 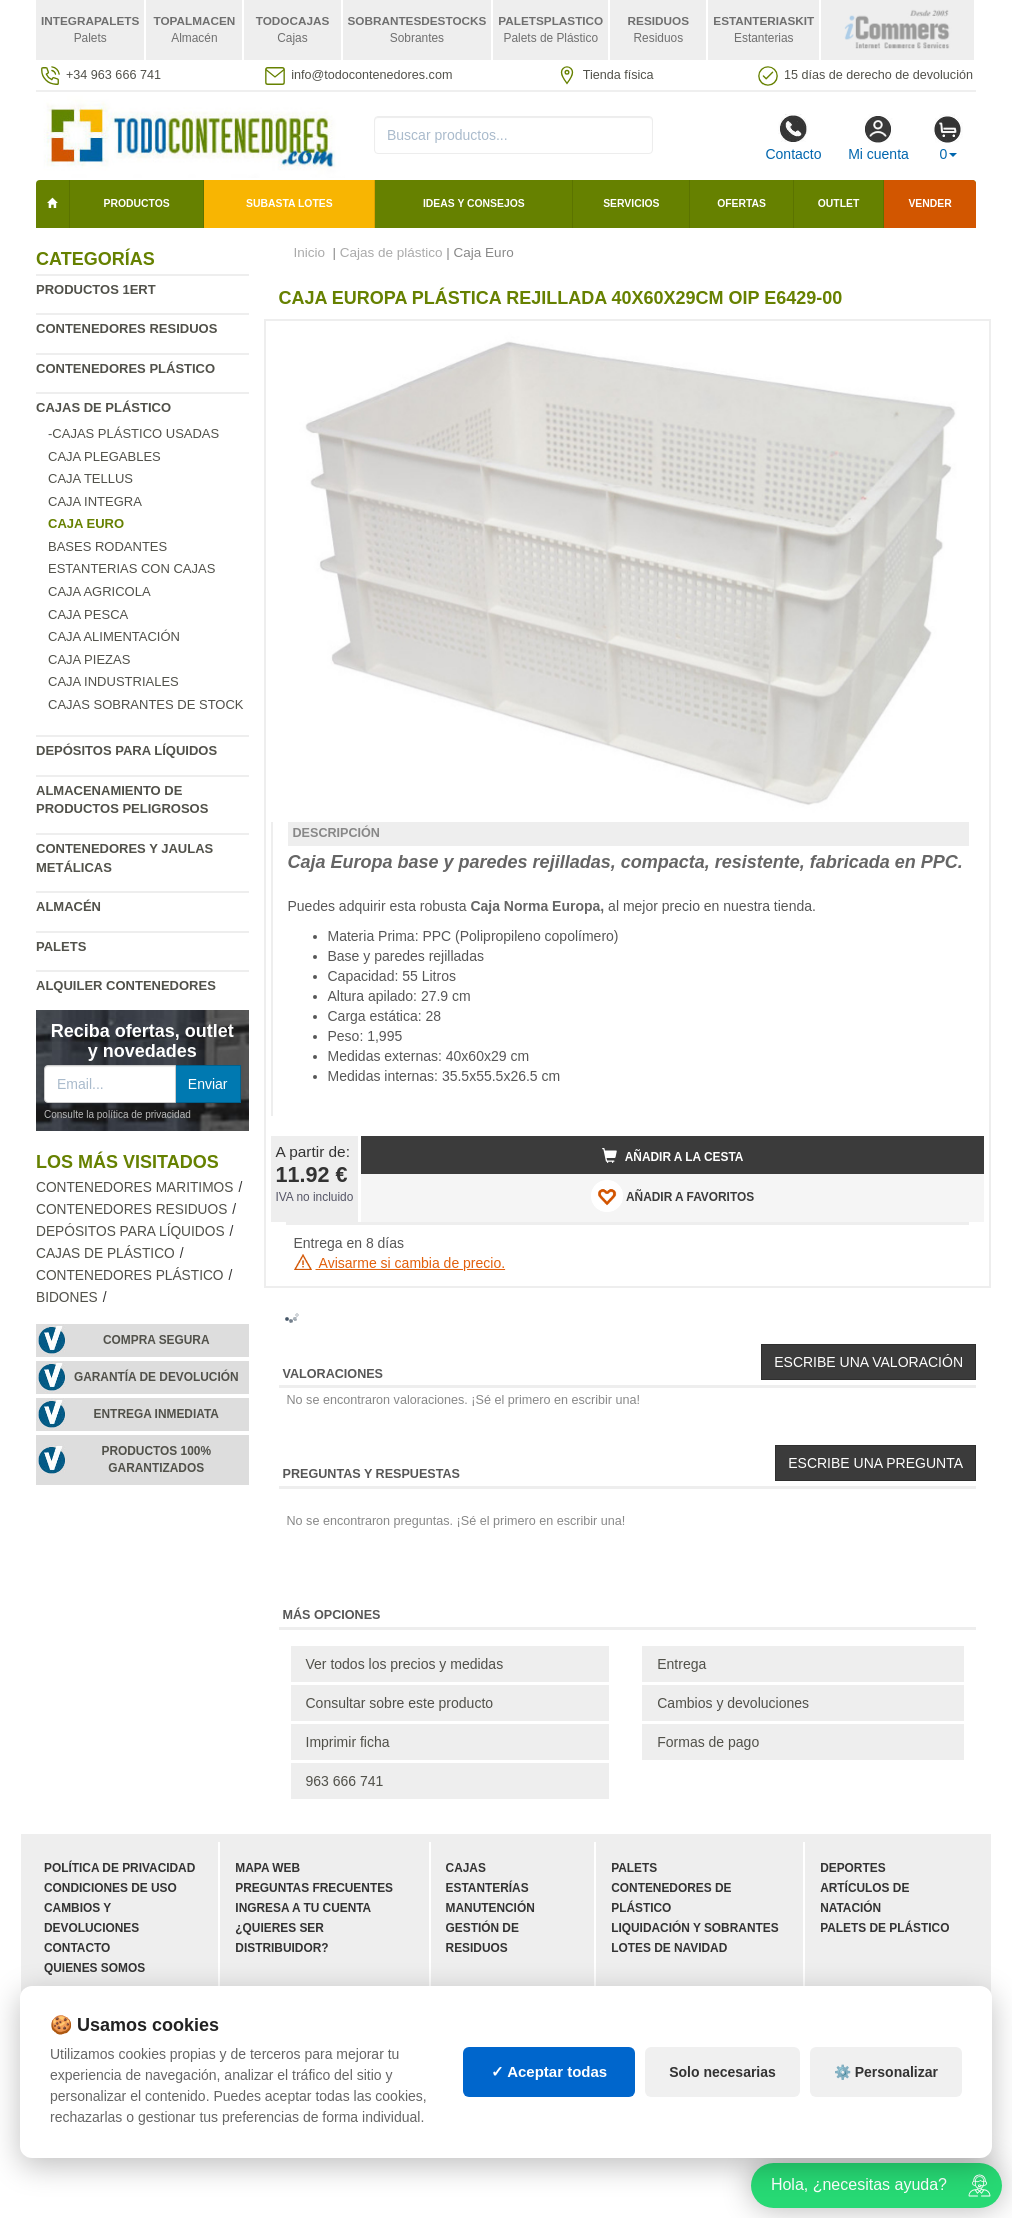 What do you see at coordinates (107, 546) in the screenshot?
I see `Bases rodantes` at bounding box center [107, 546].